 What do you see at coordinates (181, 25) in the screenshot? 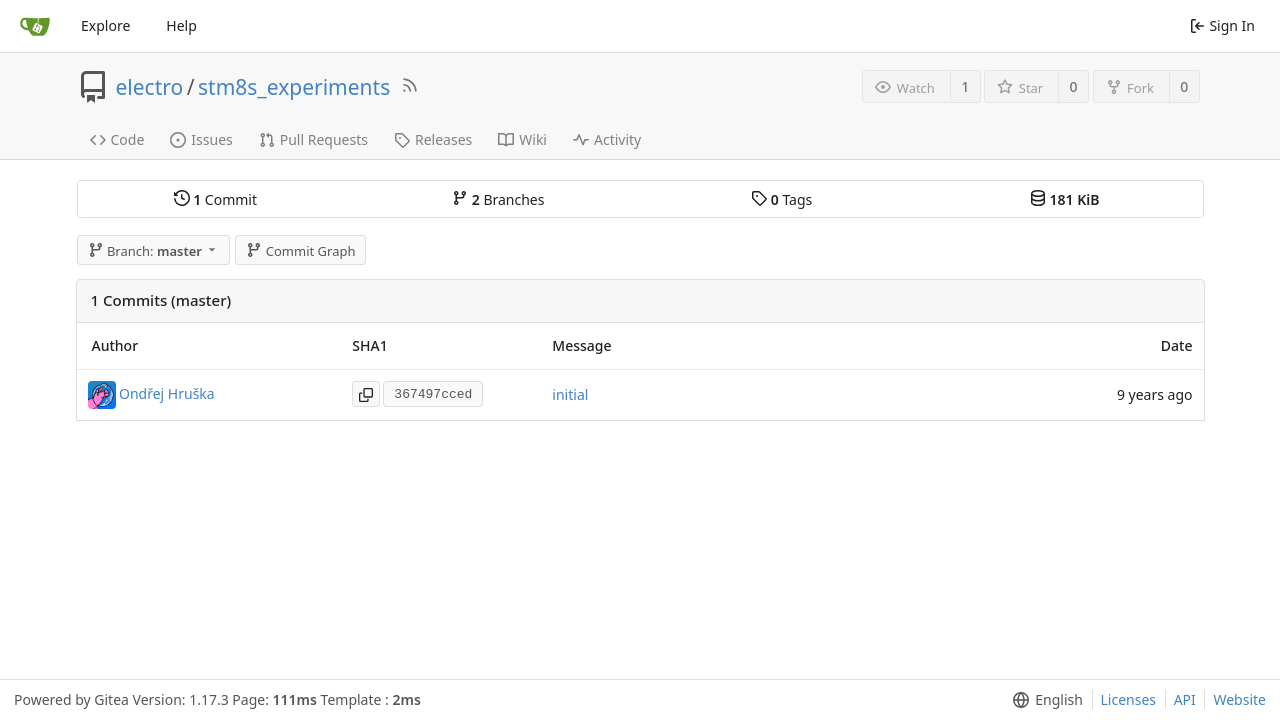
I see `Help` at bounding box center [181, 25].